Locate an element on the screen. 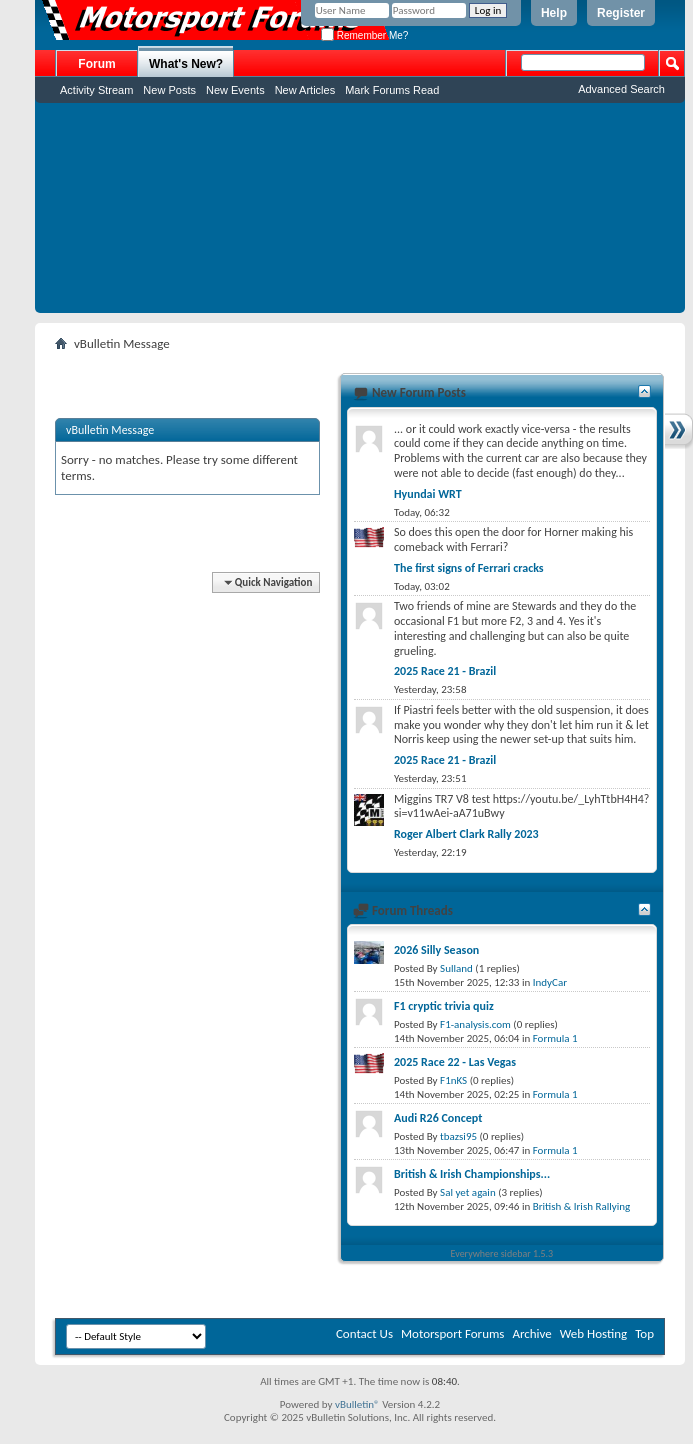 Image resolution: width=693 pixels, height=1444 pixels. Activity Stream is located at coordinates (96, 90).